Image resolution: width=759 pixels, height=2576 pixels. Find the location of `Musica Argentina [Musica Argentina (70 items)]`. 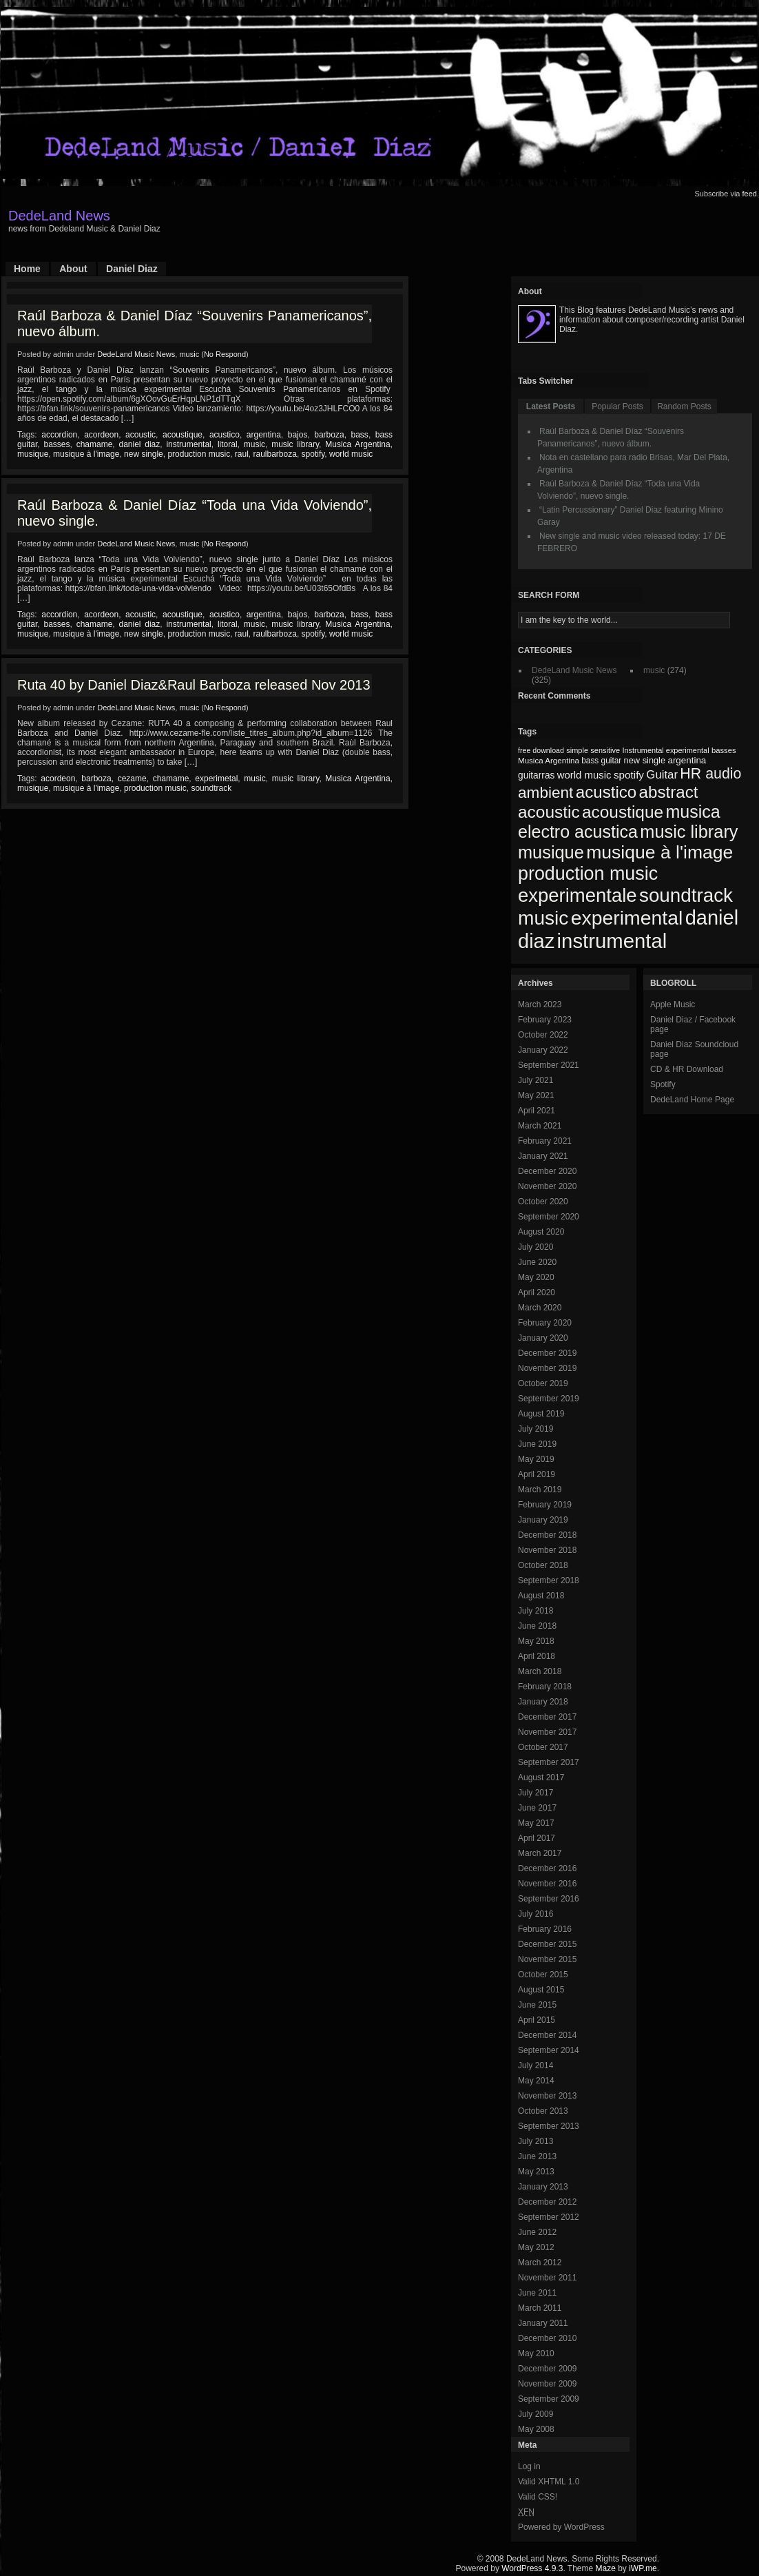

Musica Argentina [Musica Argentina (70 items)] is located at coordinates (548, 760).